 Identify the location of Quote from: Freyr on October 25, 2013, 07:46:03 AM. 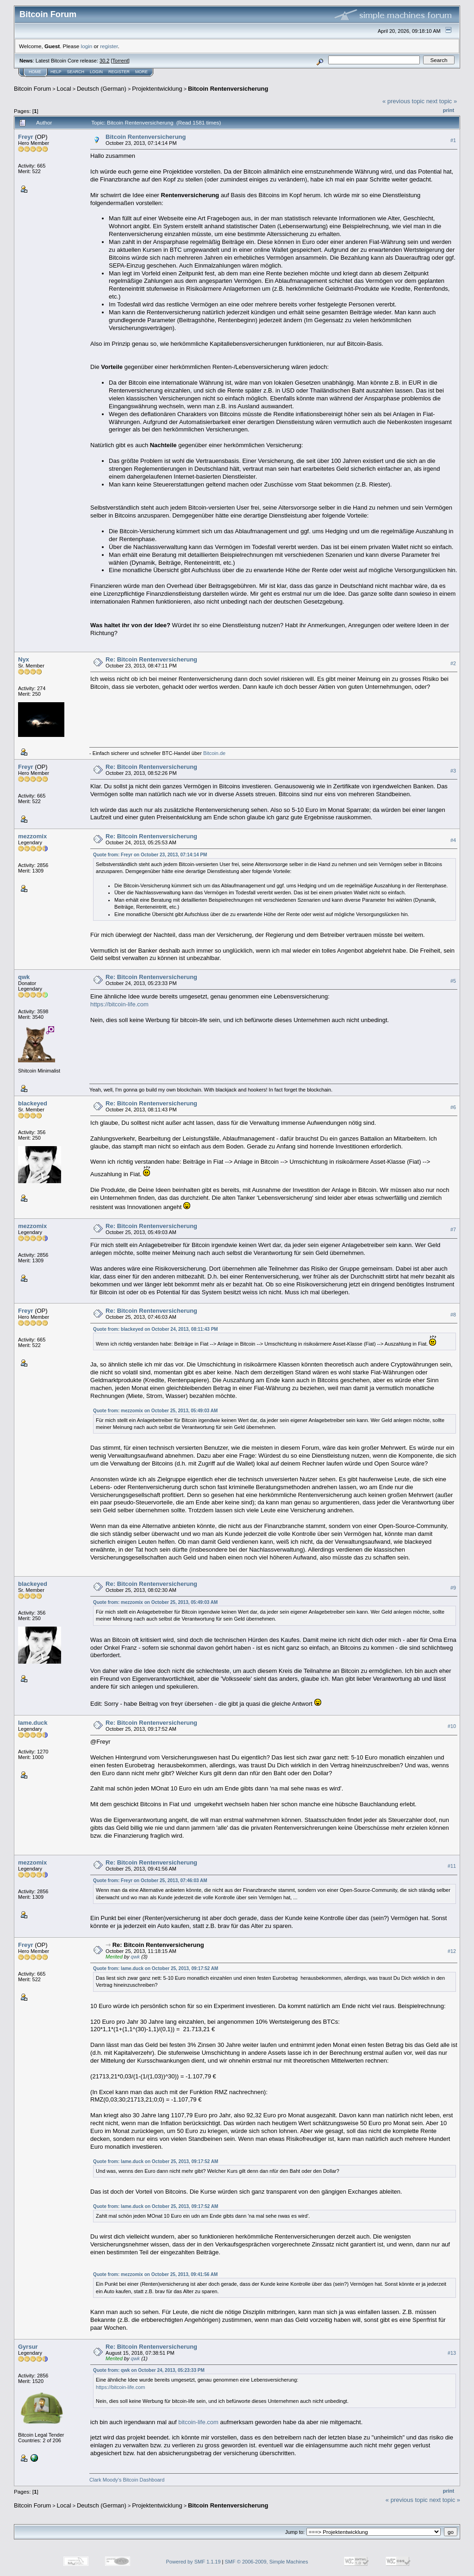
(150, 1880).